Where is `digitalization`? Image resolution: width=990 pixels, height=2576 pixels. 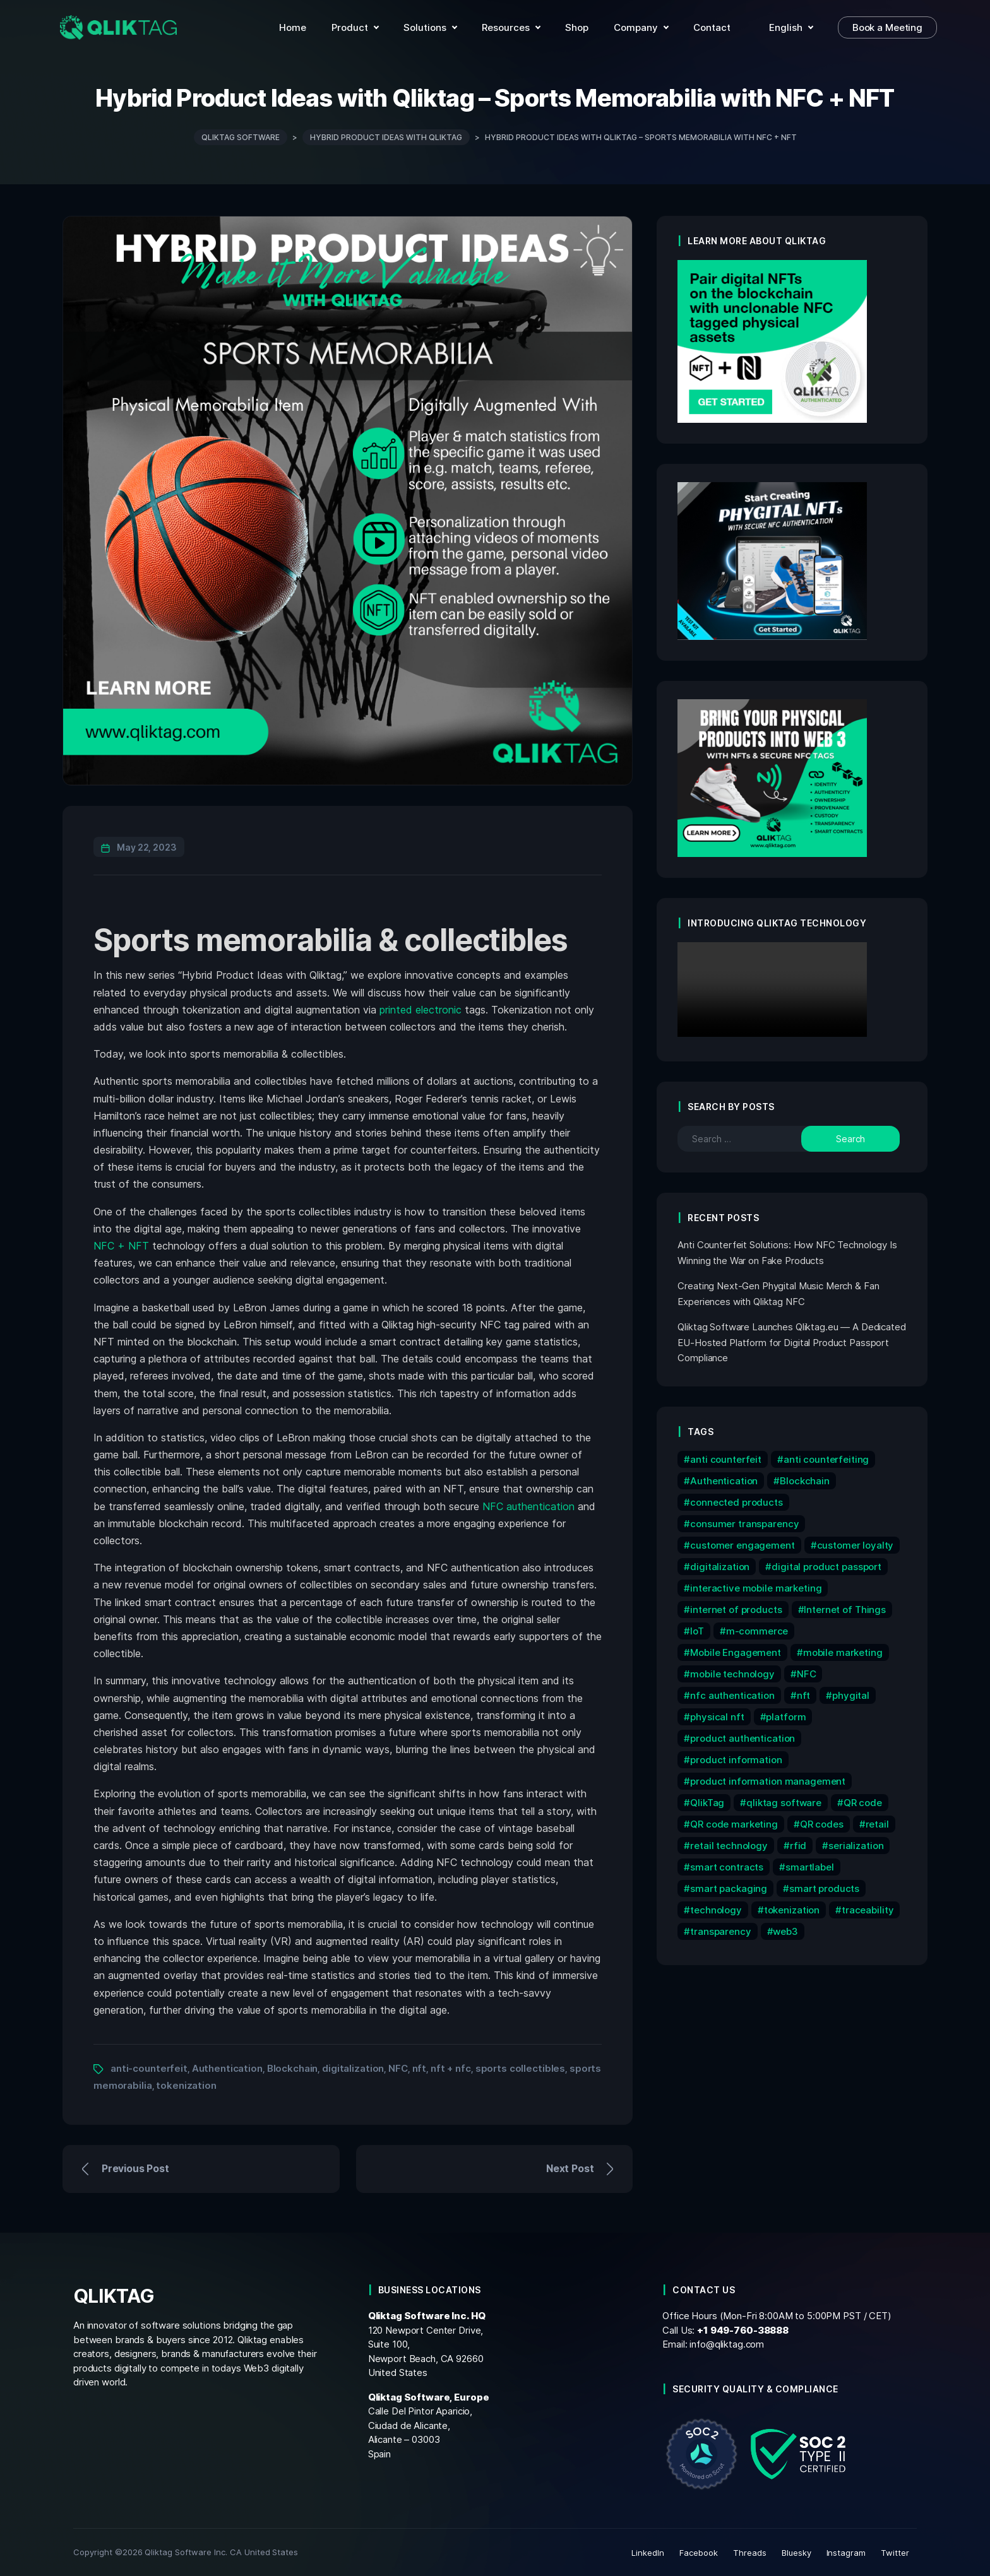 digitalization is located at coordinates (353, 2068).